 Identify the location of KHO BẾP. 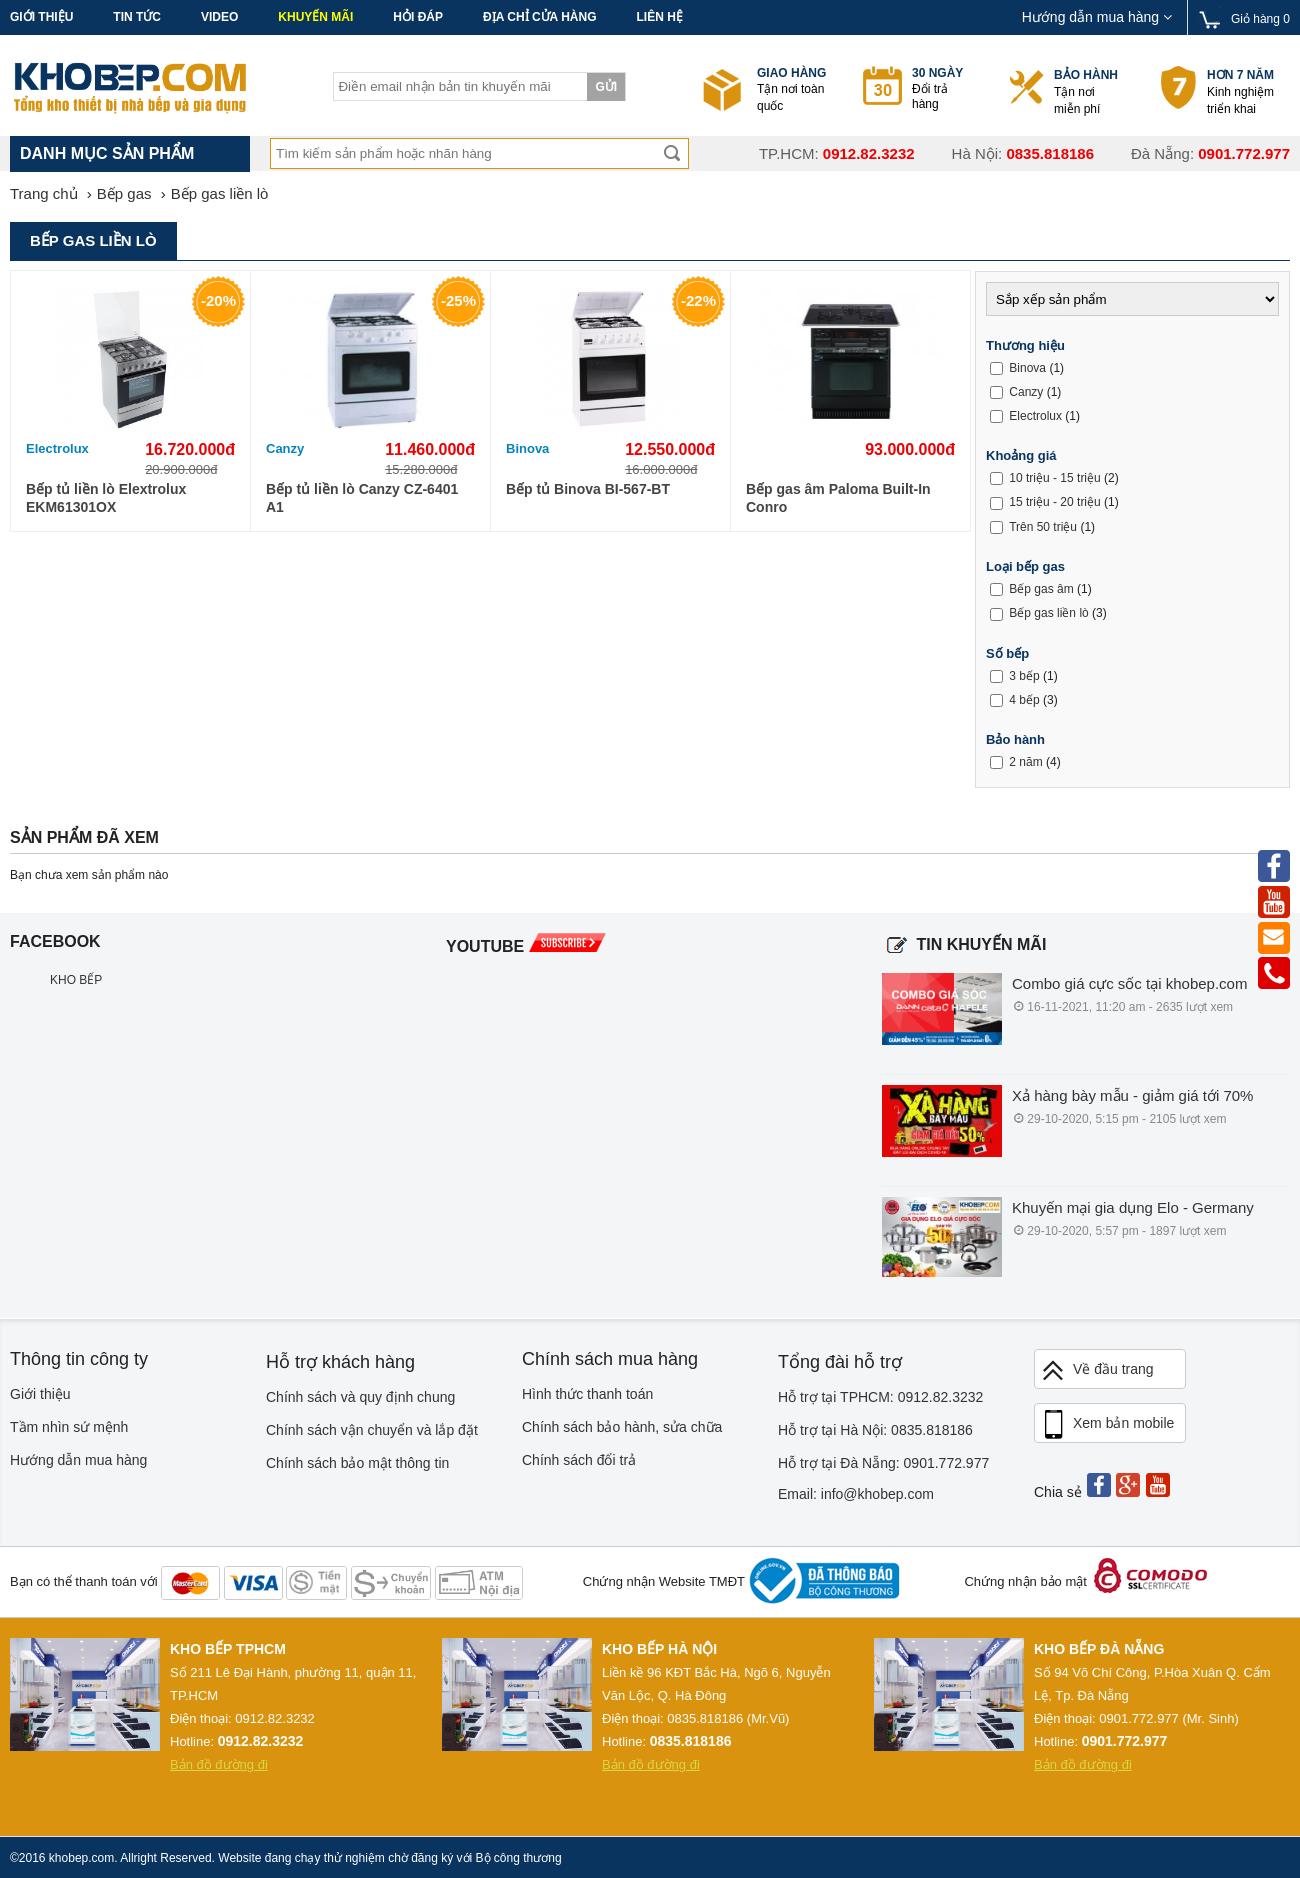
(76, 980).